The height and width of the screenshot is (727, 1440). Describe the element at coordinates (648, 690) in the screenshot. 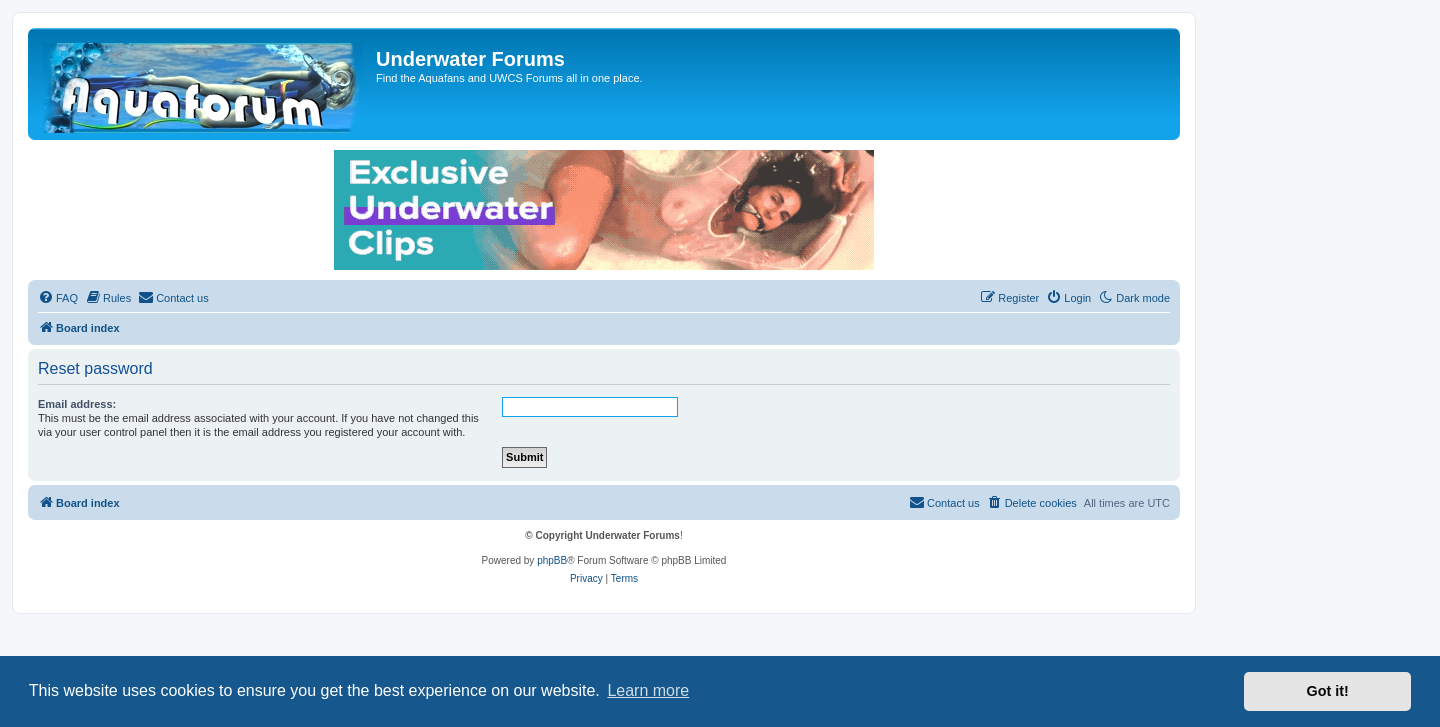

I see `Learn more [button]` at that location.